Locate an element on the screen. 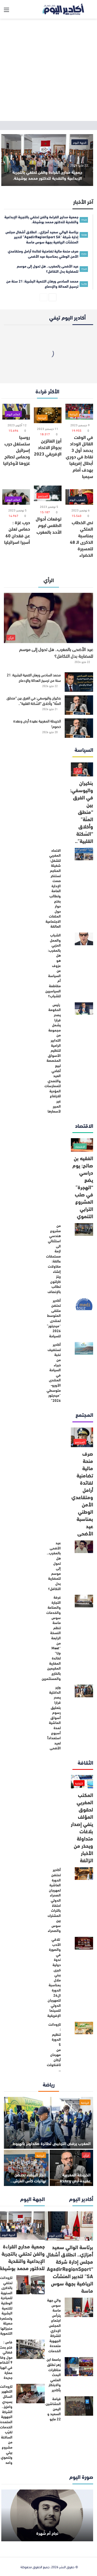 The image size is (97, 2576). الاتحاد المغربي للشغل: شغيلة المناجم تستنكر صمت الإدارة العامة وتطالب بفتح حوار حول الملفات الاجتماعية العالقة is located at coordinates (53, 888).